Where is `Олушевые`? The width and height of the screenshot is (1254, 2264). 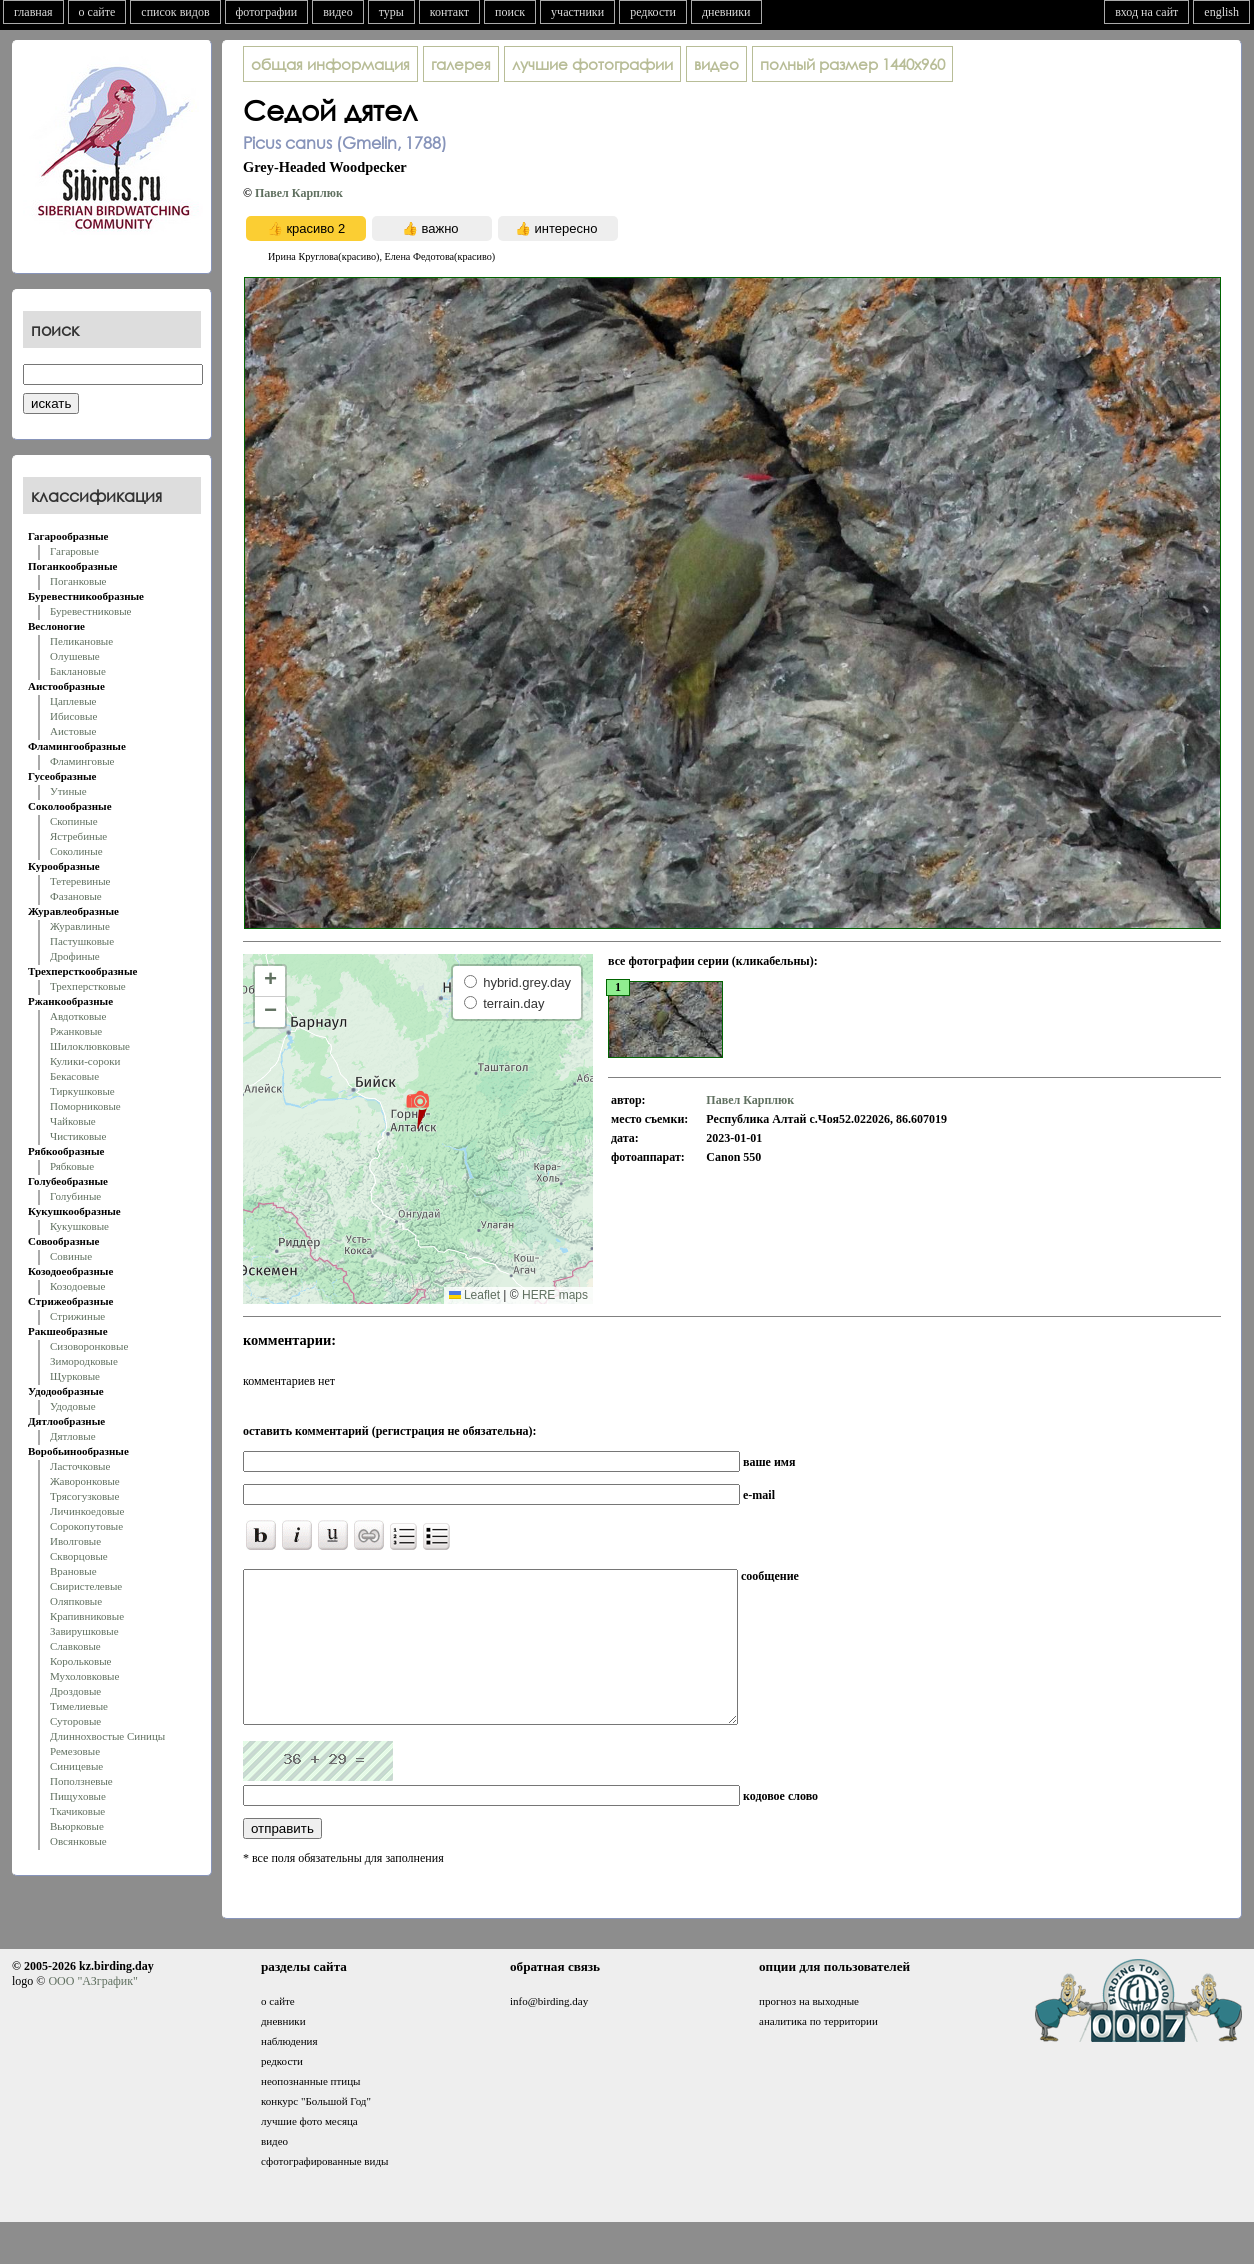 Олушевые is located at coordinates (75, 656).